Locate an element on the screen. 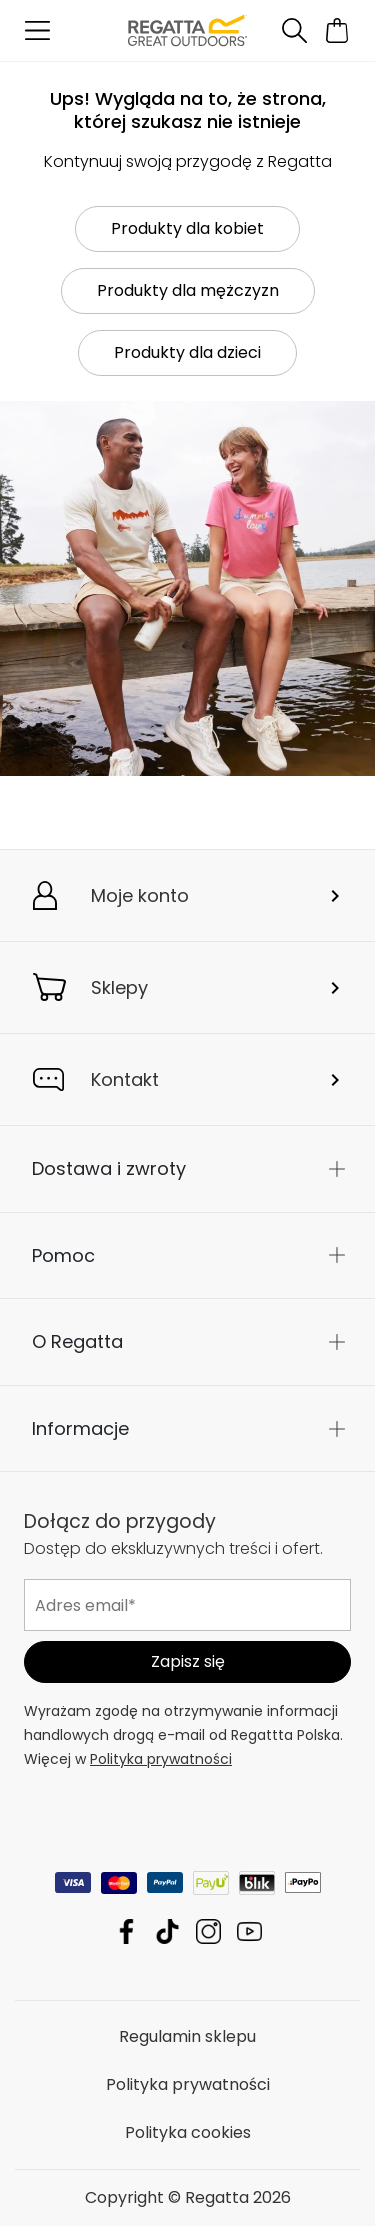 This screenshot has width=375, height=2226. Sklepy is located at coordinates (119, 987).